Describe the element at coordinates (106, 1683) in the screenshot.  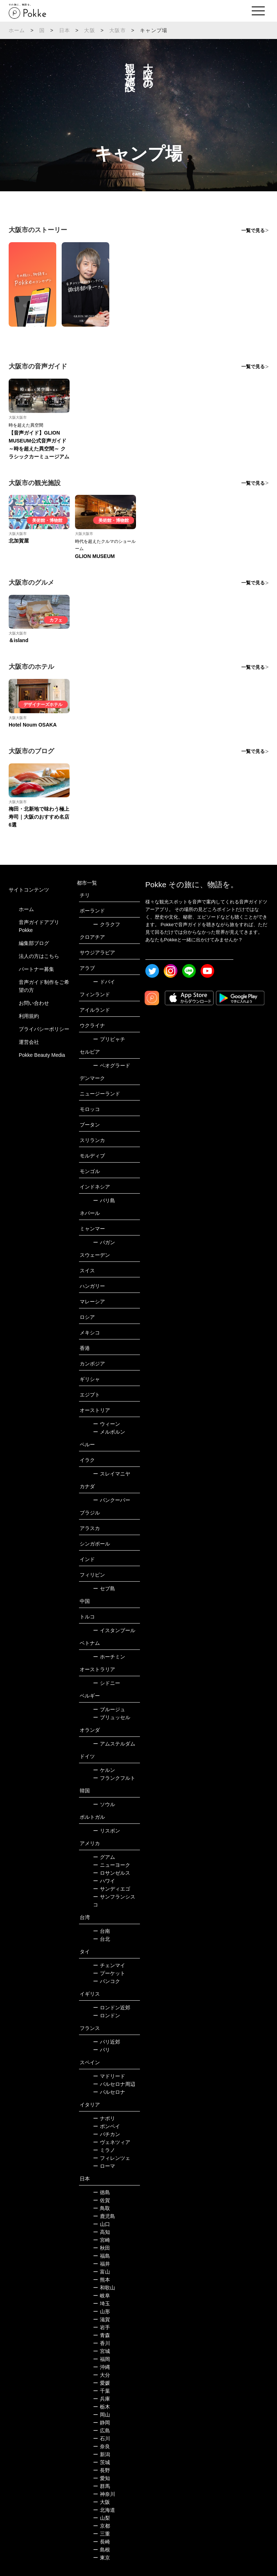
I see `シドニー` at that location.